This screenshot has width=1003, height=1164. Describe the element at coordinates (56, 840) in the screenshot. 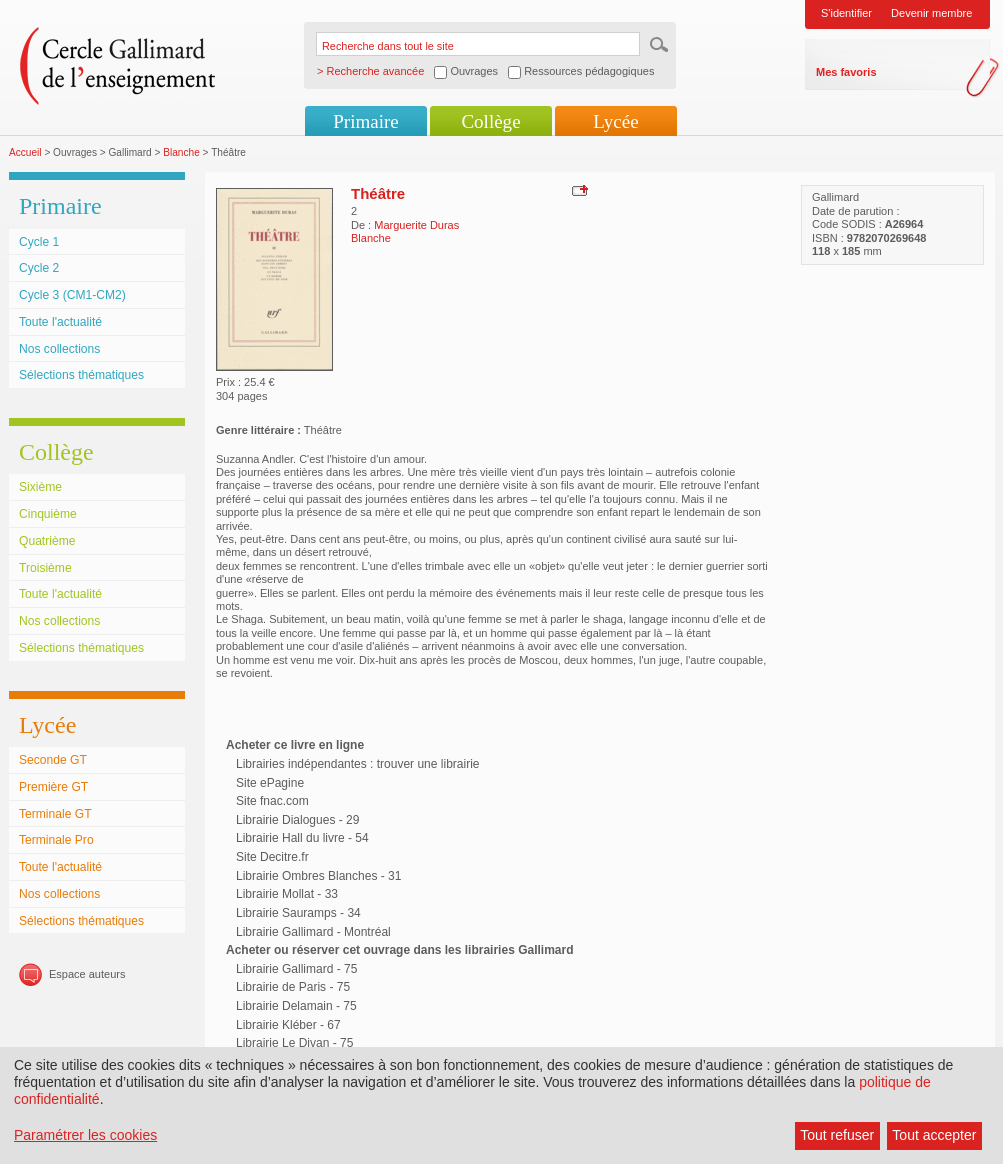

I see `Terminale Pro` at that location.